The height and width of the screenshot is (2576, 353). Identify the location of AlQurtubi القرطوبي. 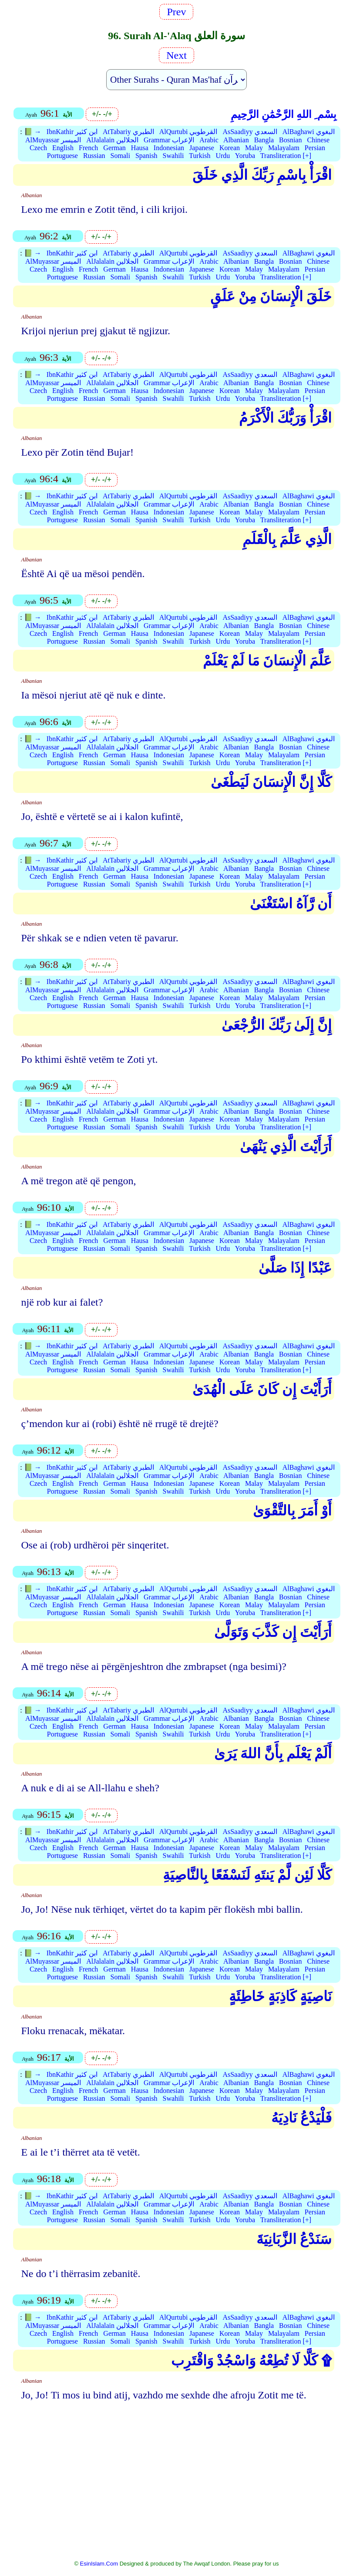
(188, 131).